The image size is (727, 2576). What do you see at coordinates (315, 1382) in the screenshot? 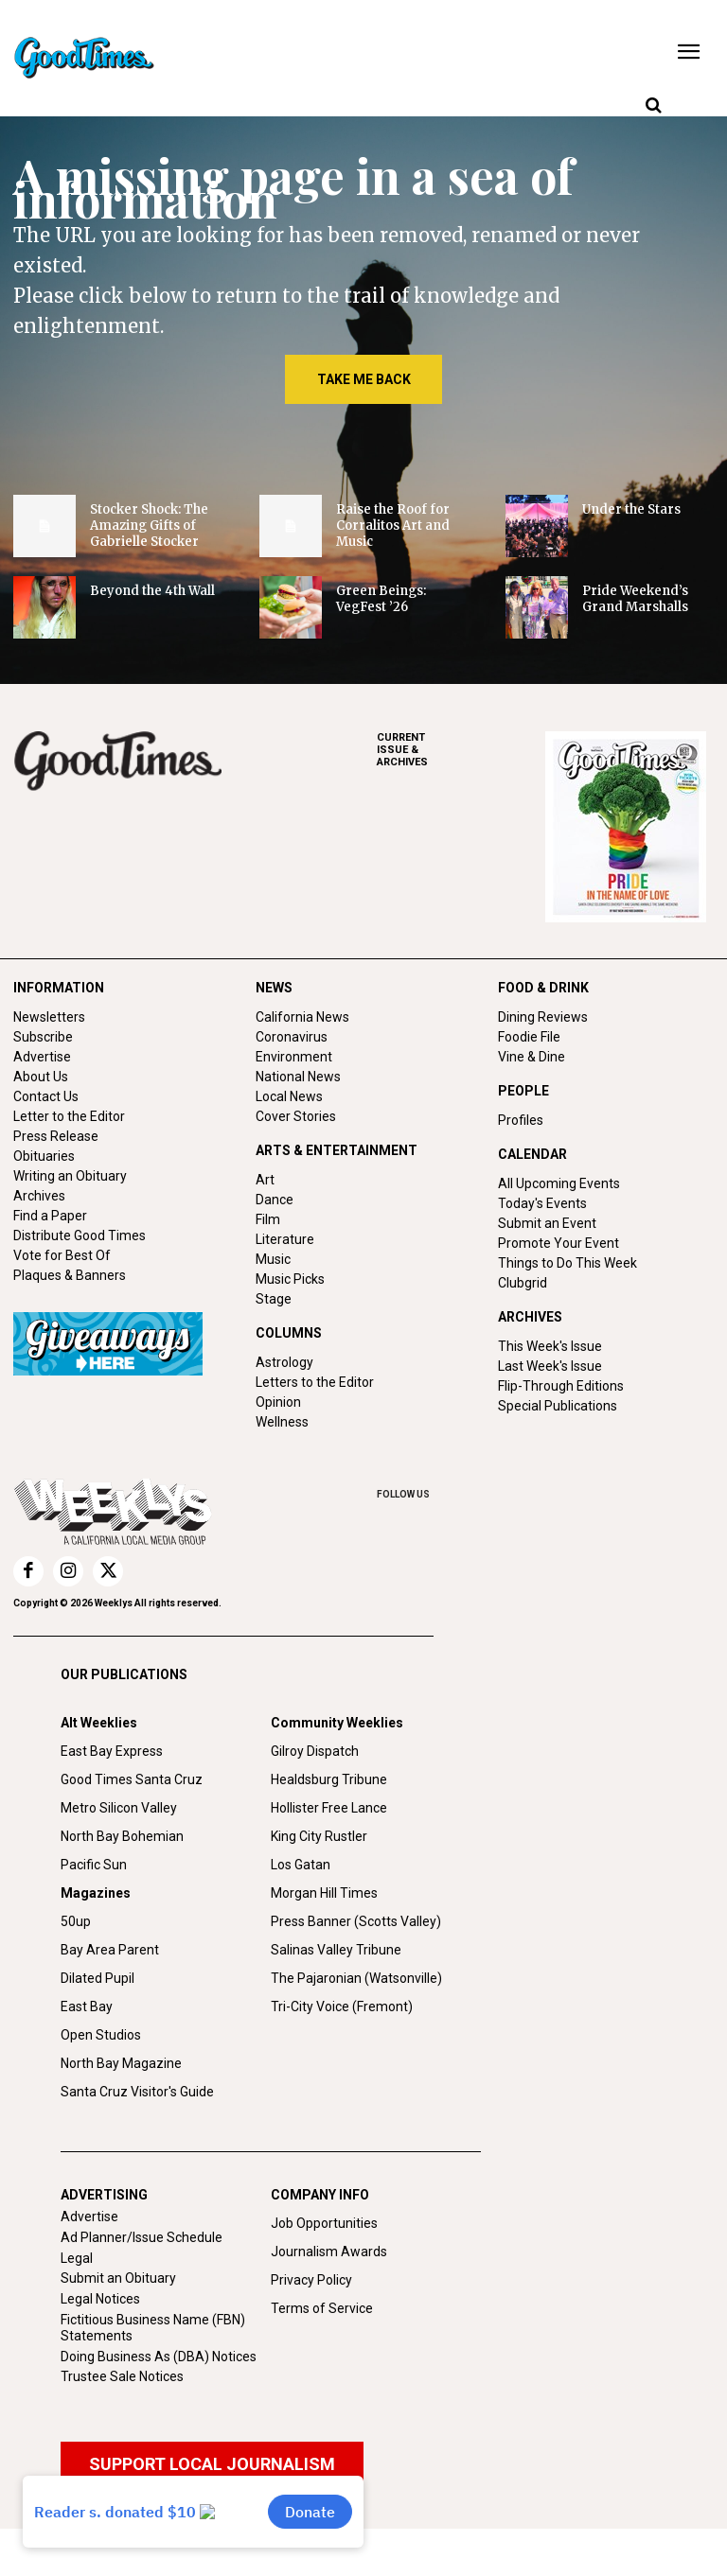
I see `Letters to the Editor` at bounding box center [315, 1382].